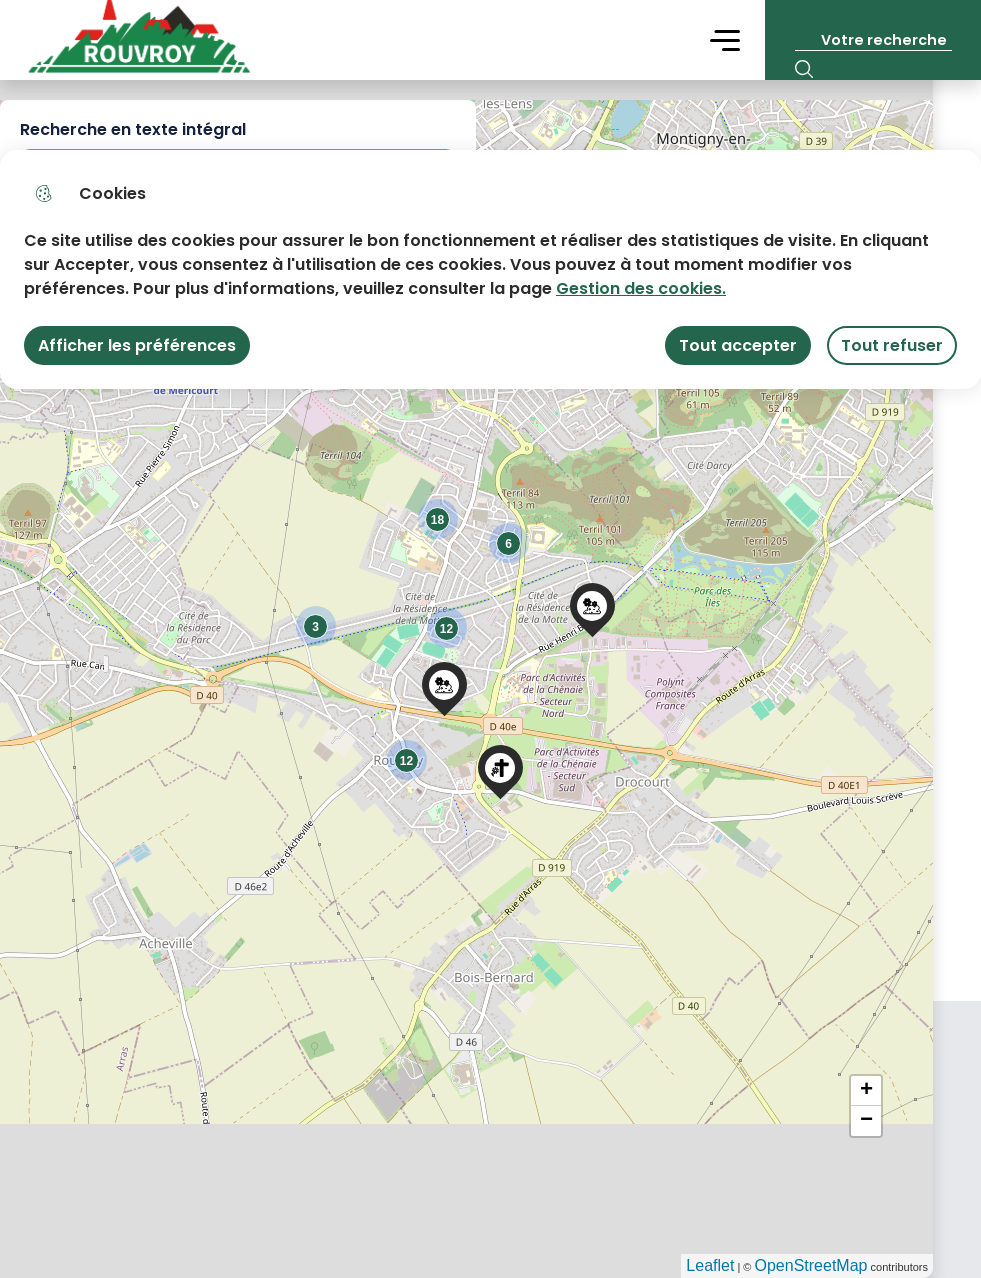 The image size is (981, 1278). I want to click on OpenStreetMap, so click(811, 1265).